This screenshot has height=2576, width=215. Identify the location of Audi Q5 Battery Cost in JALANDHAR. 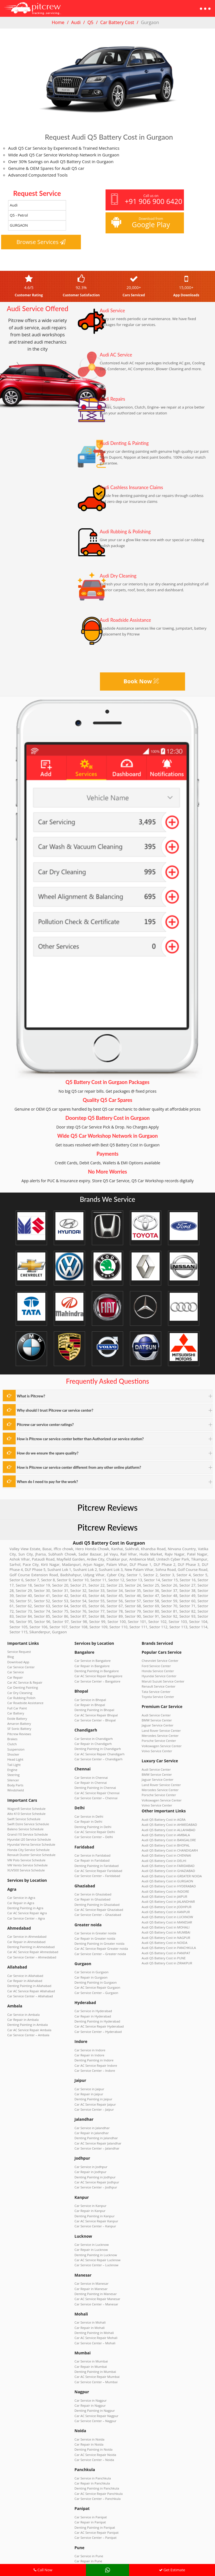
(165, 1866).